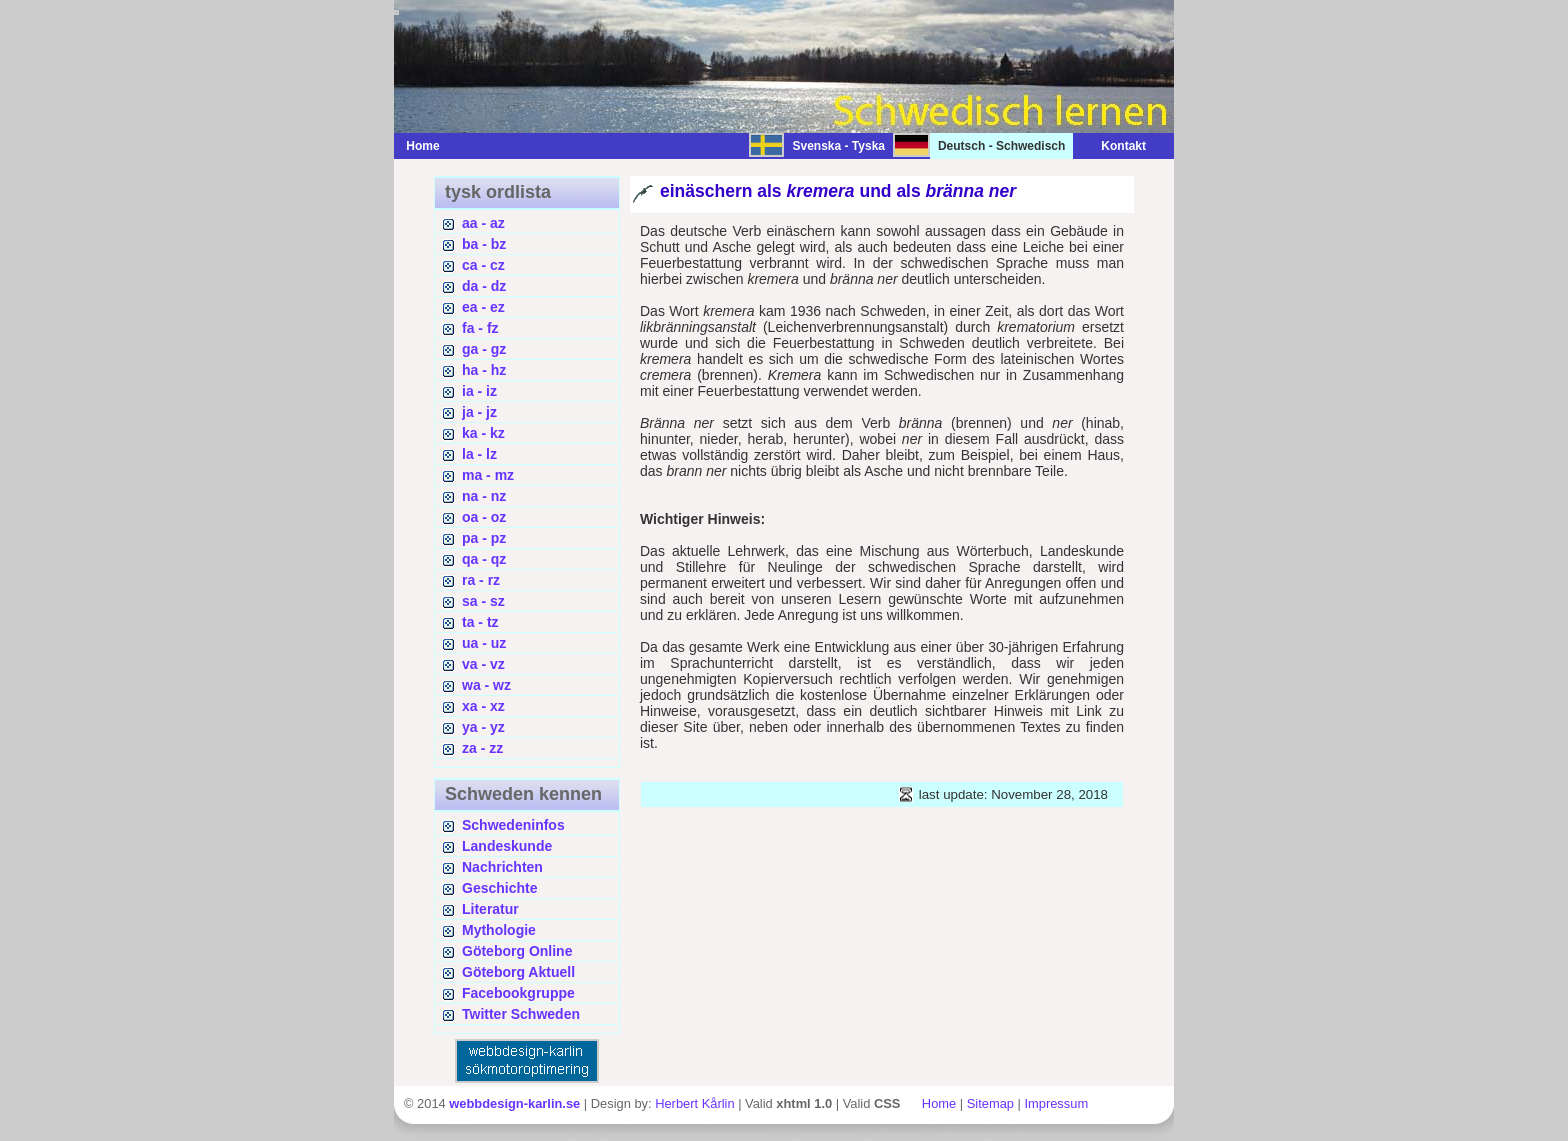  Describe the element at coordinates (484, 643) in the screenshot. I see `ua - uz` at that location.